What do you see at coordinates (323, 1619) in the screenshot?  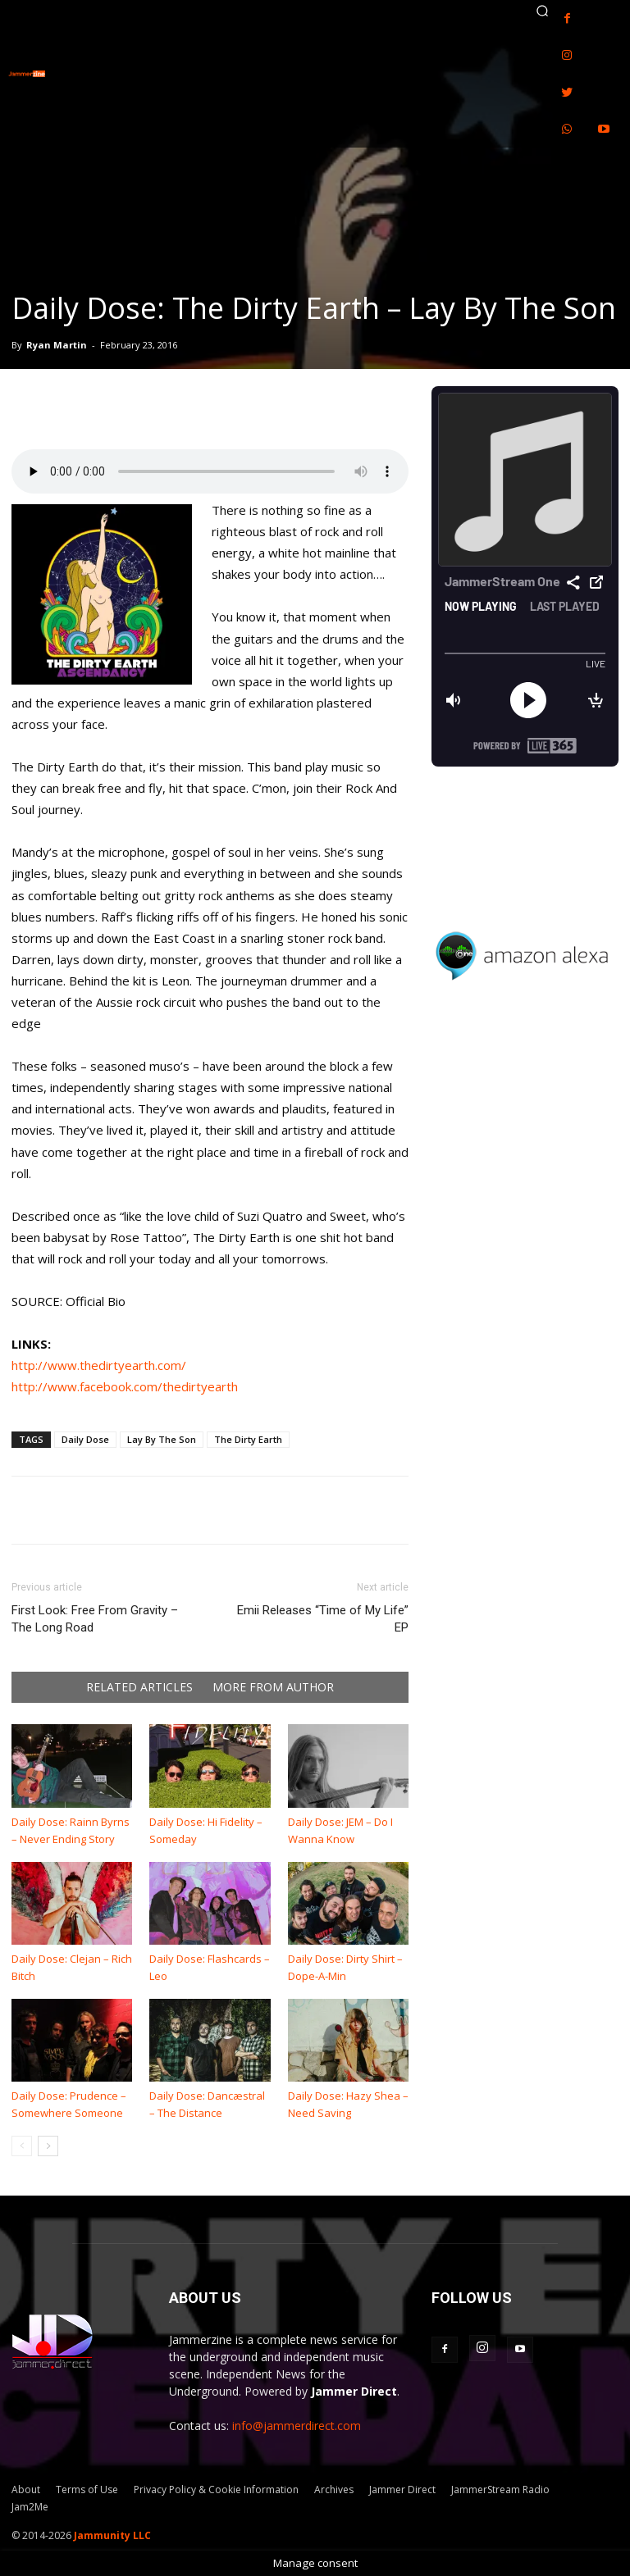 I see `Emii Releases “Time of My Life” EP` at bounding box center [323, 1619].